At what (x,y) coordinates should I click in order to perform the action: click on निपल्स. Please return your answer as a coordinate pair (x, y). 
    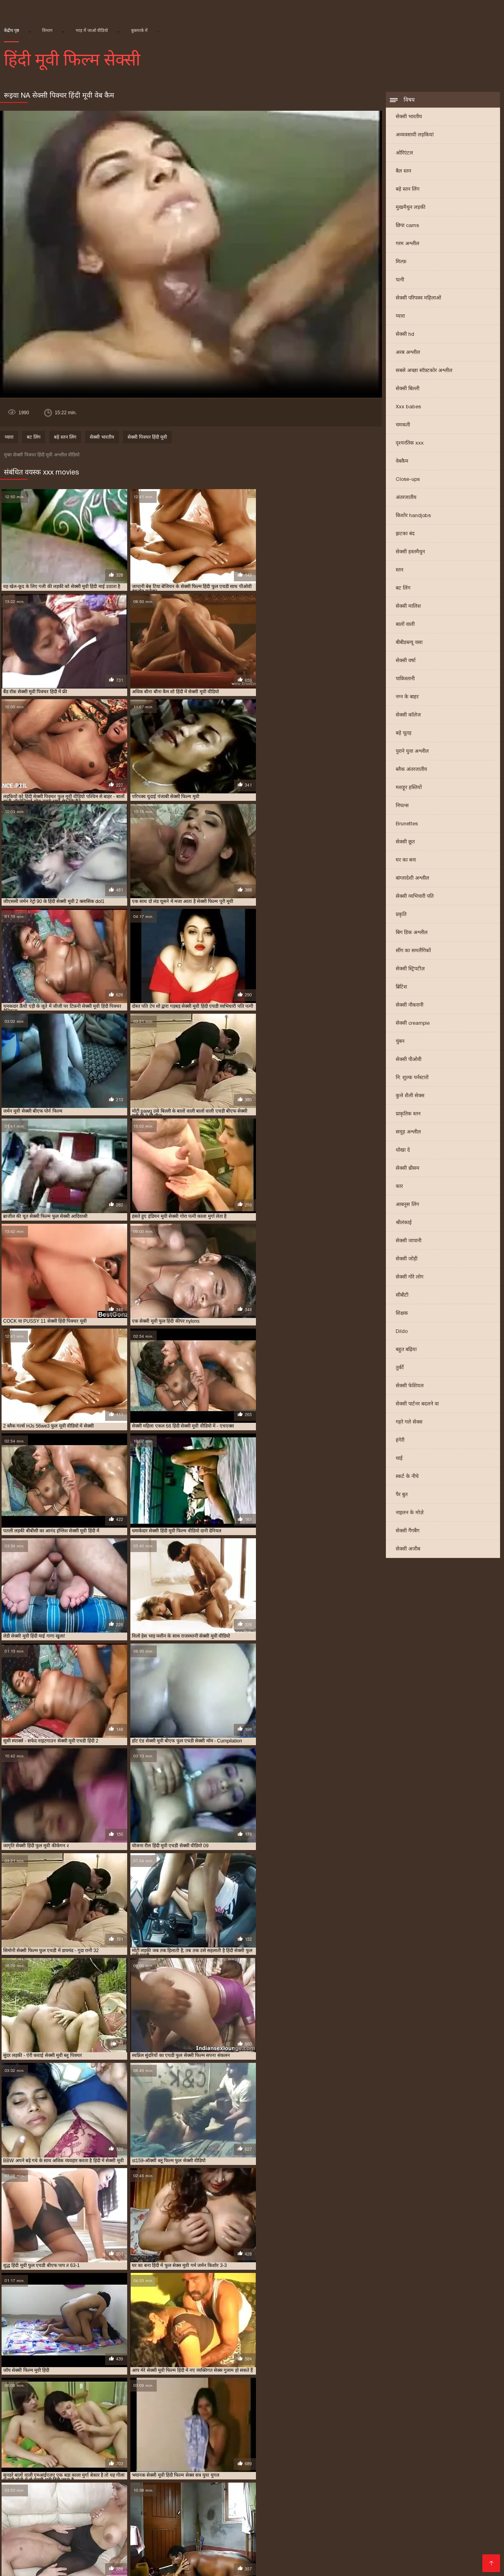
    Looking at the image, I should click on (402, 806).